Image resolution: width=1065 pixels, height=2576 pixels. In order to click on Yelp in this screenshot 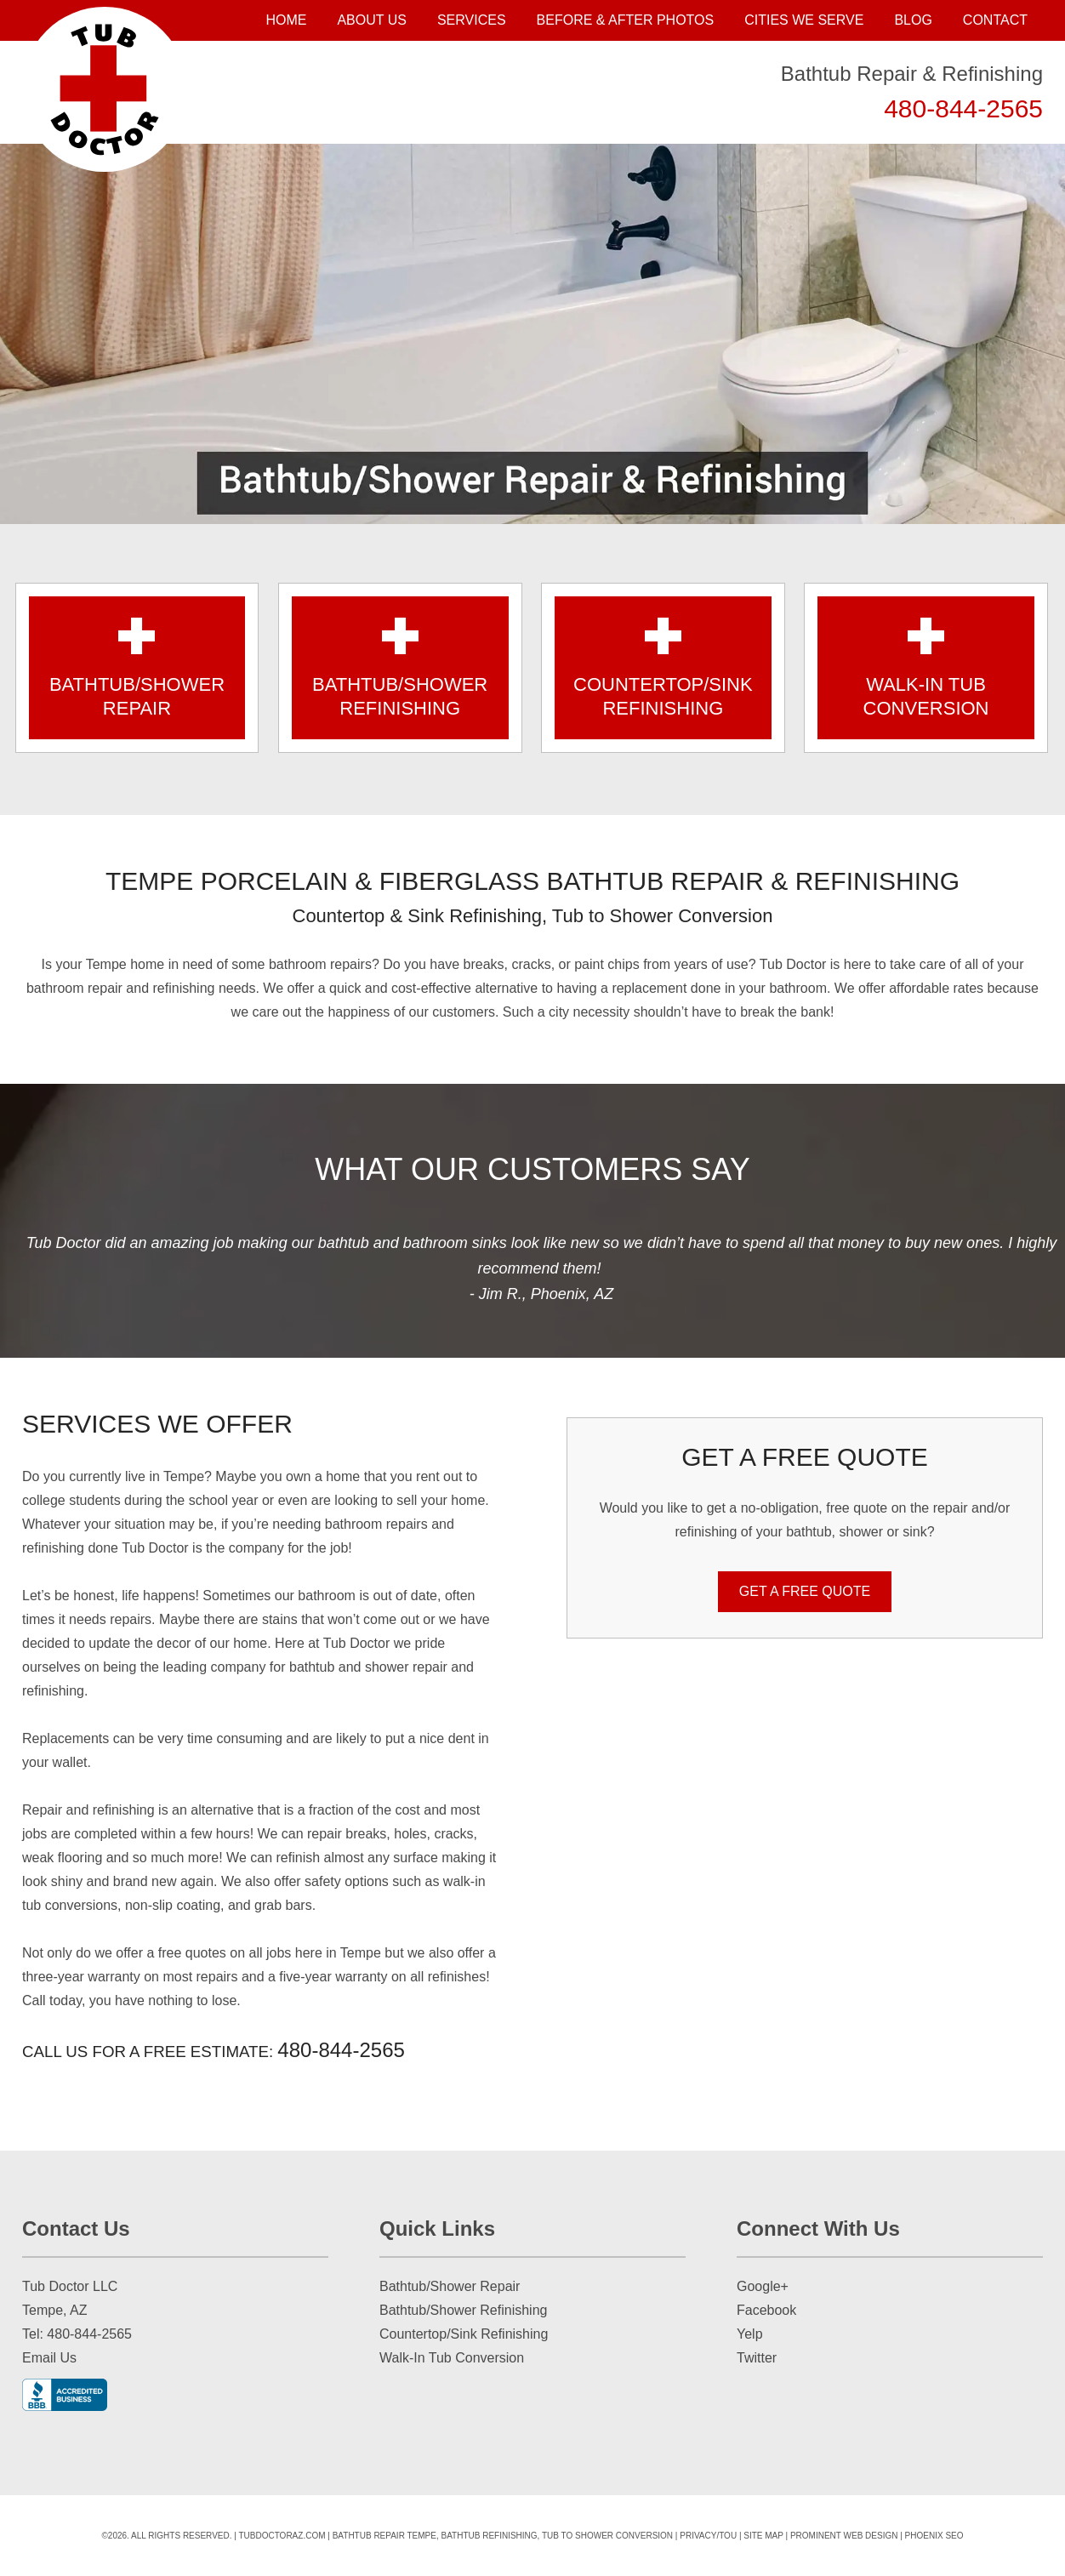, I will do `click(750, 2334)`.